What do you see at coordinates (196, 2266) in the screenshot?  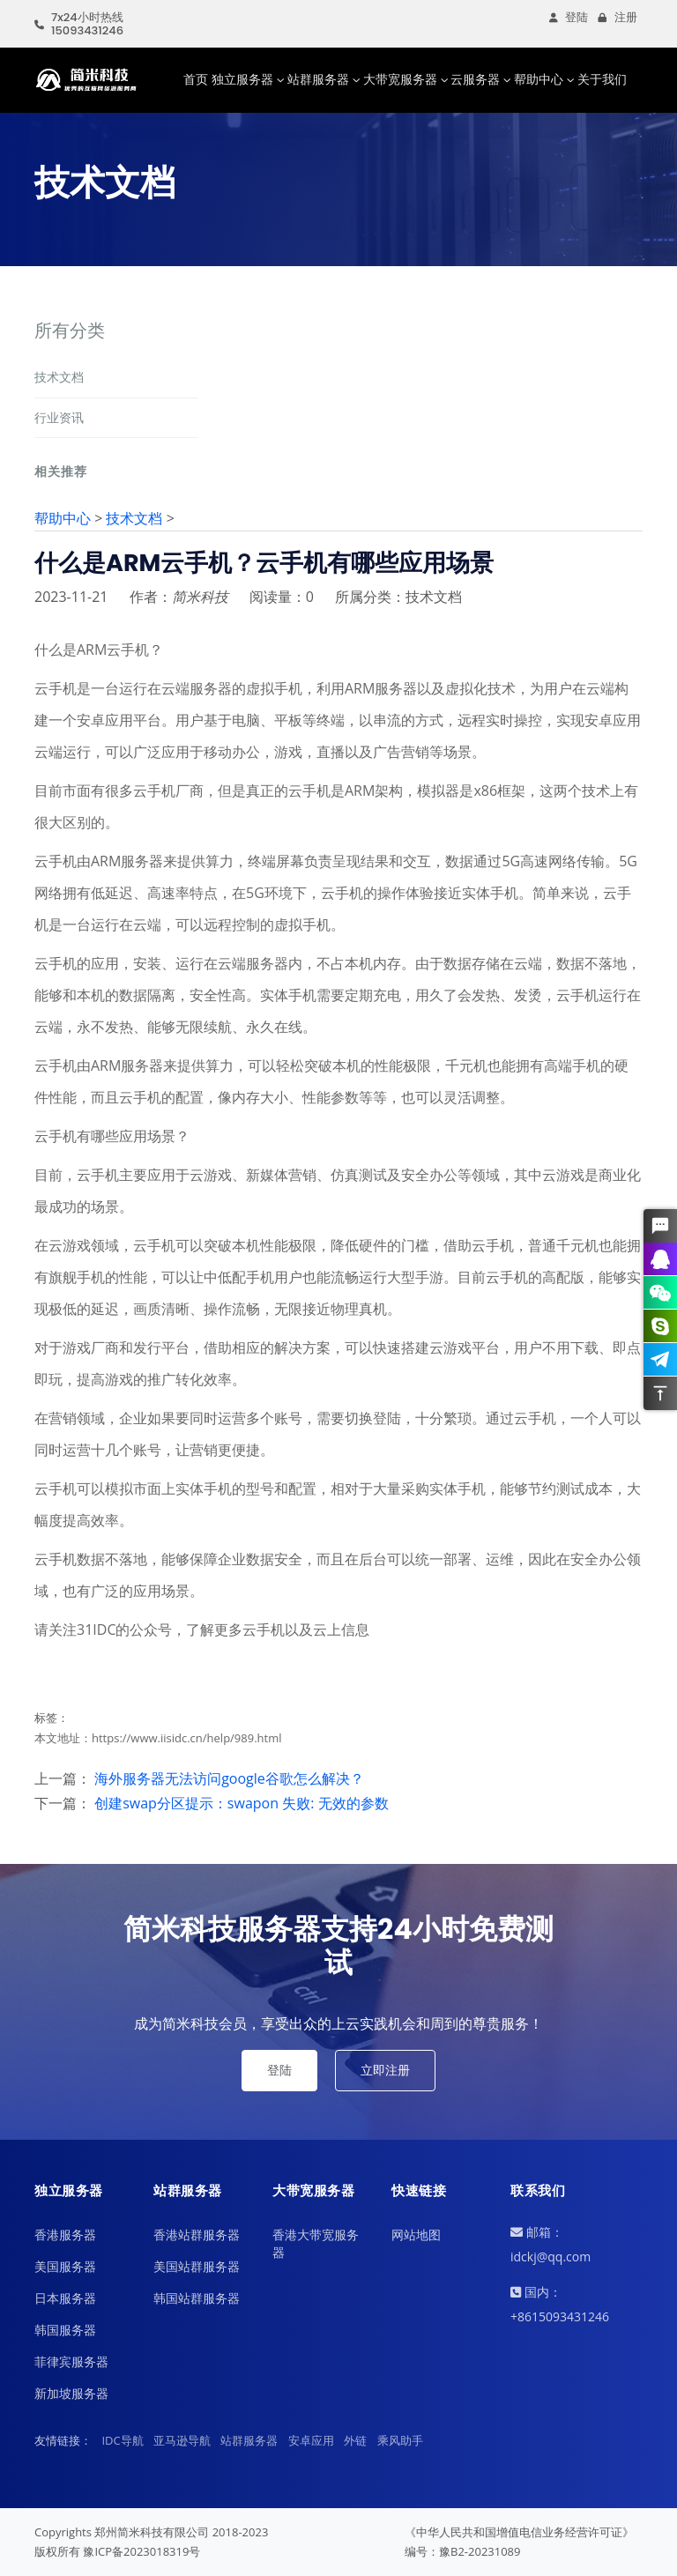 I see `美国站群服务器` at bounding box center [196, 2266].